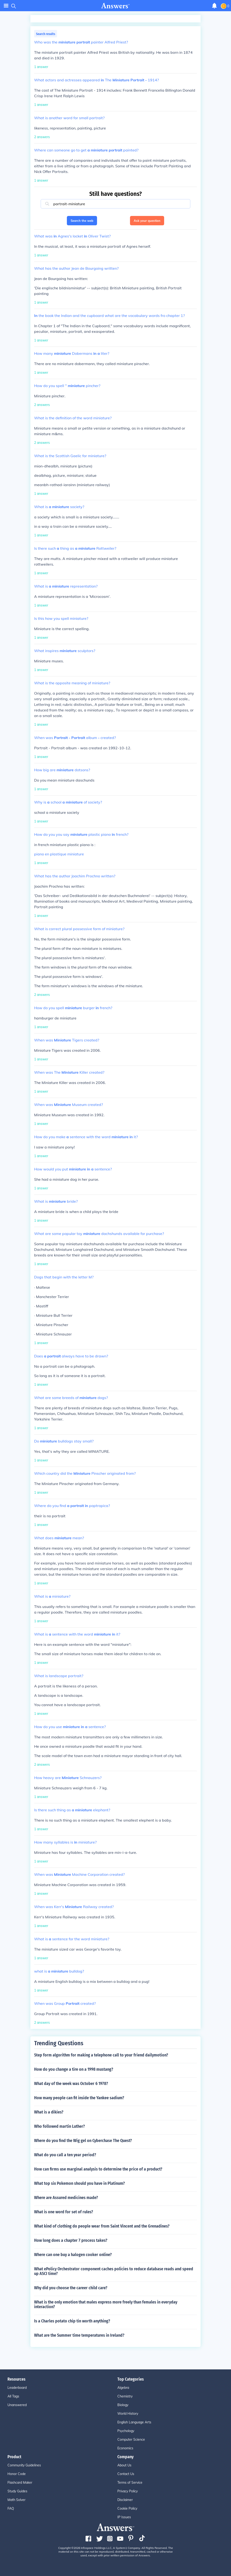 The height and width of the screenshot is (2576, 231). I want to click on All Tags, so click(13, 2396).